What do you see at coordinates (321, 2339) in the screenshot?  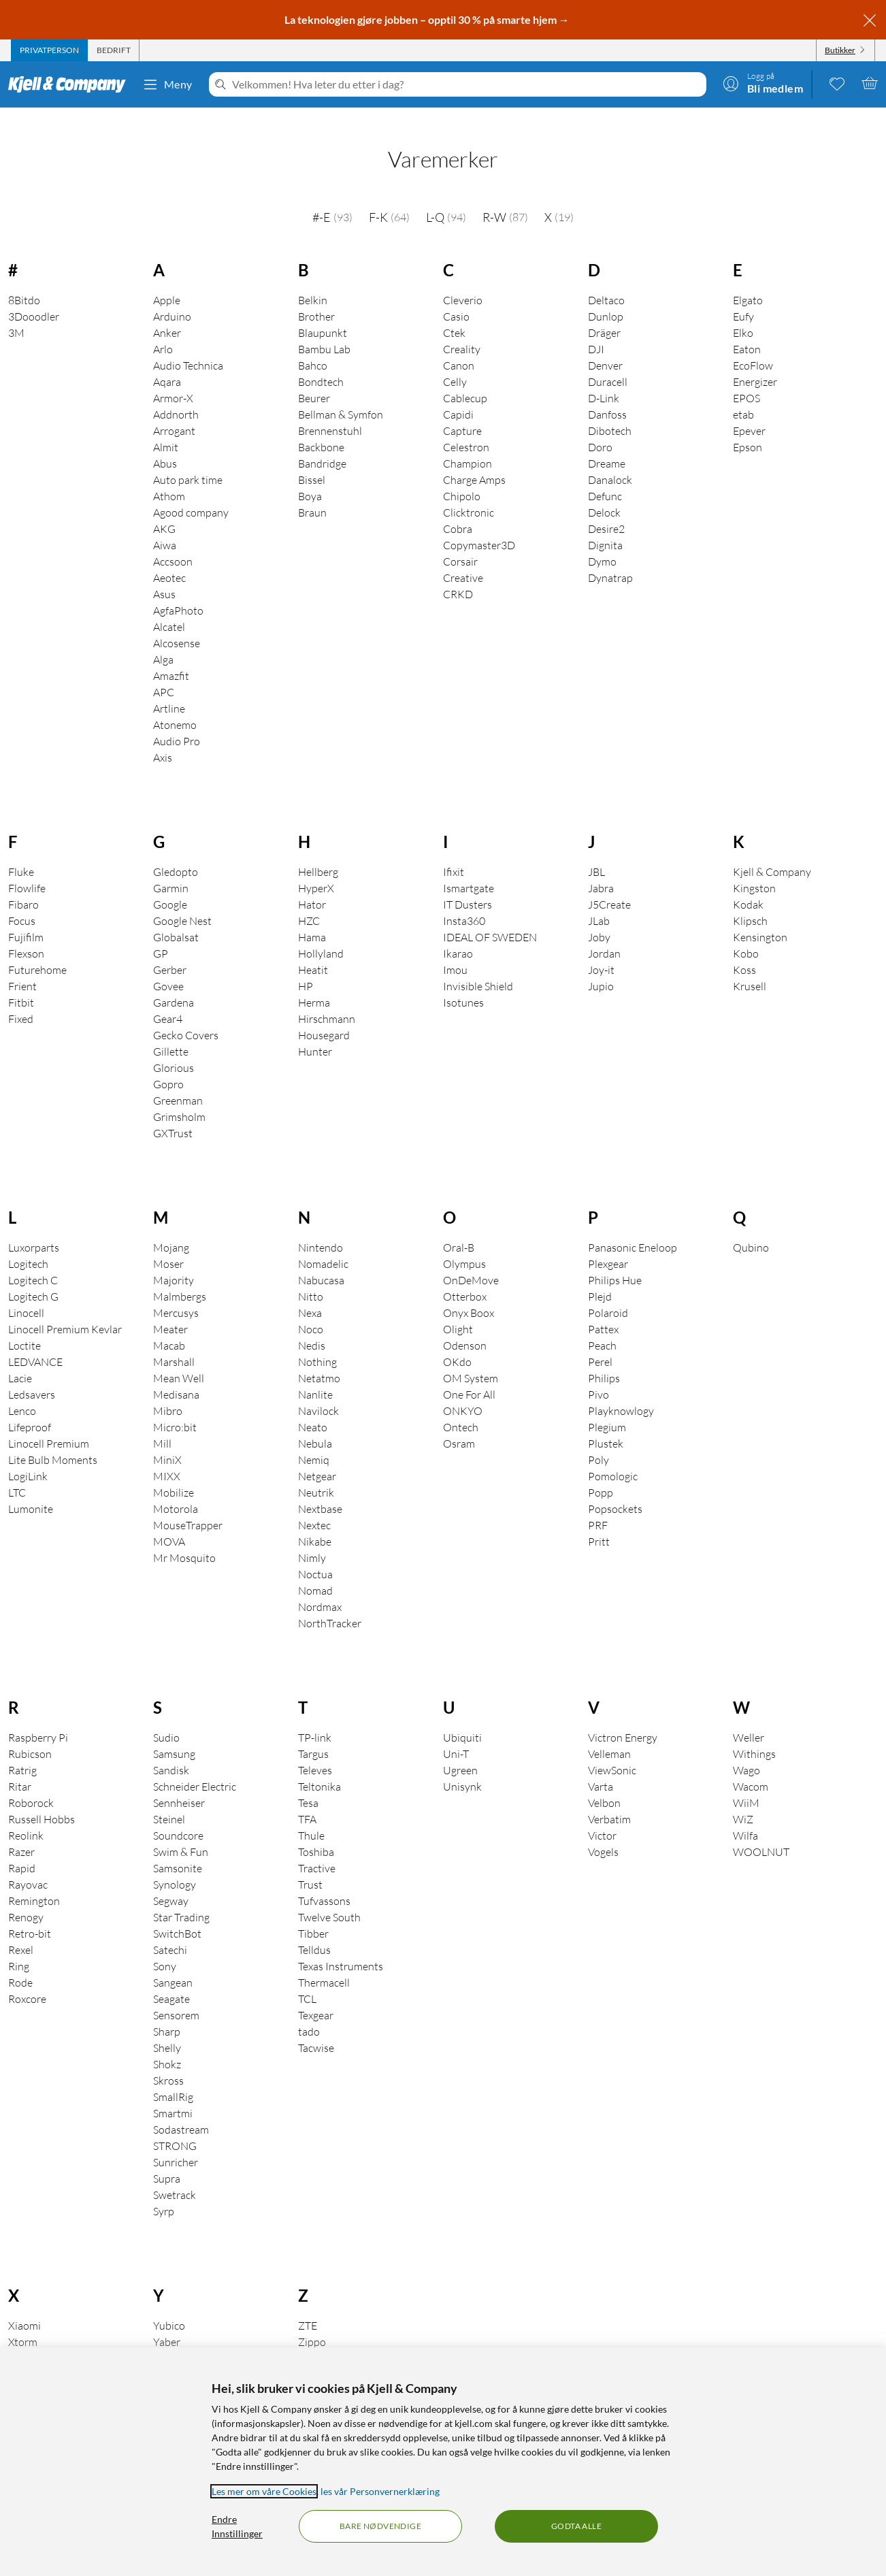 I see `Zai Hause` at bounding box center [321, 2339].